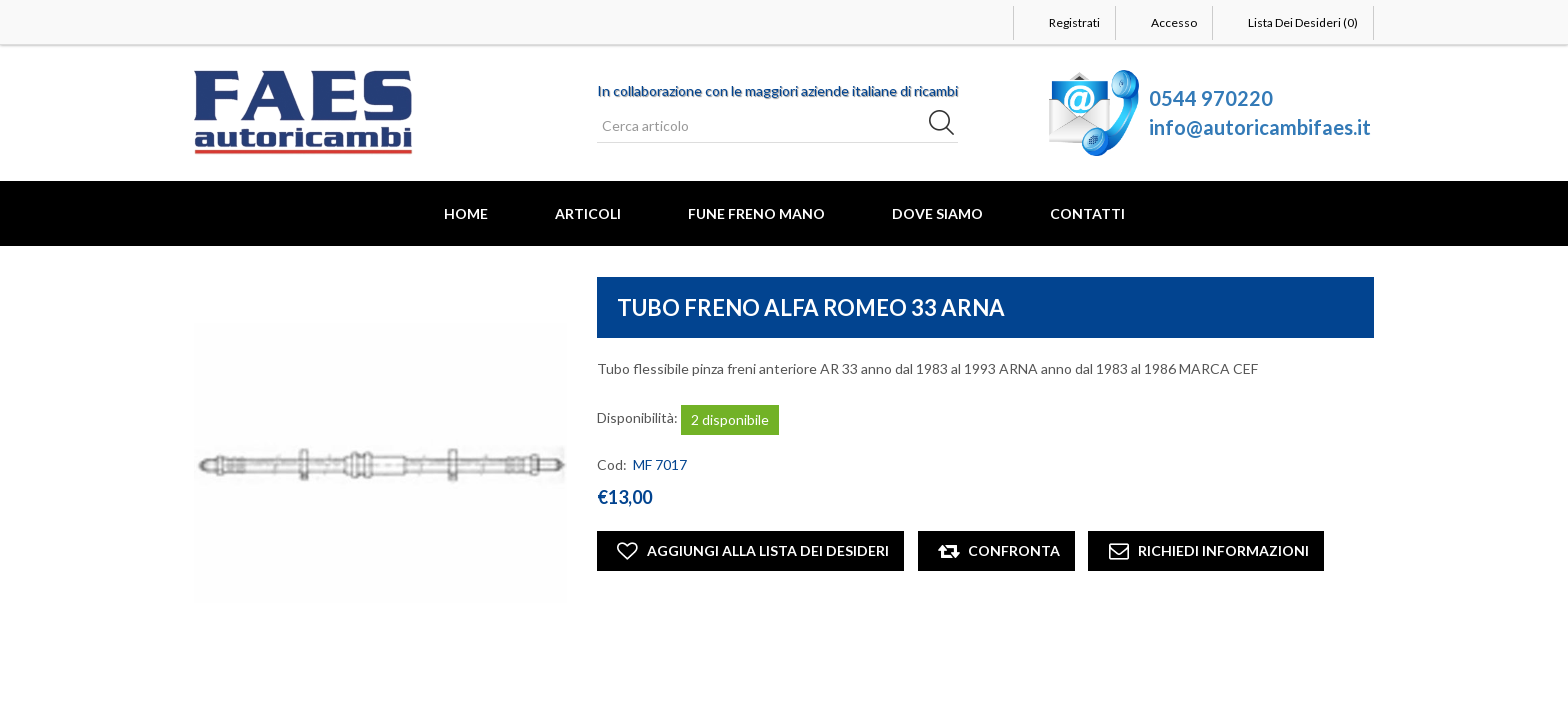  I want to click on Contatti, so click(1087, 213).